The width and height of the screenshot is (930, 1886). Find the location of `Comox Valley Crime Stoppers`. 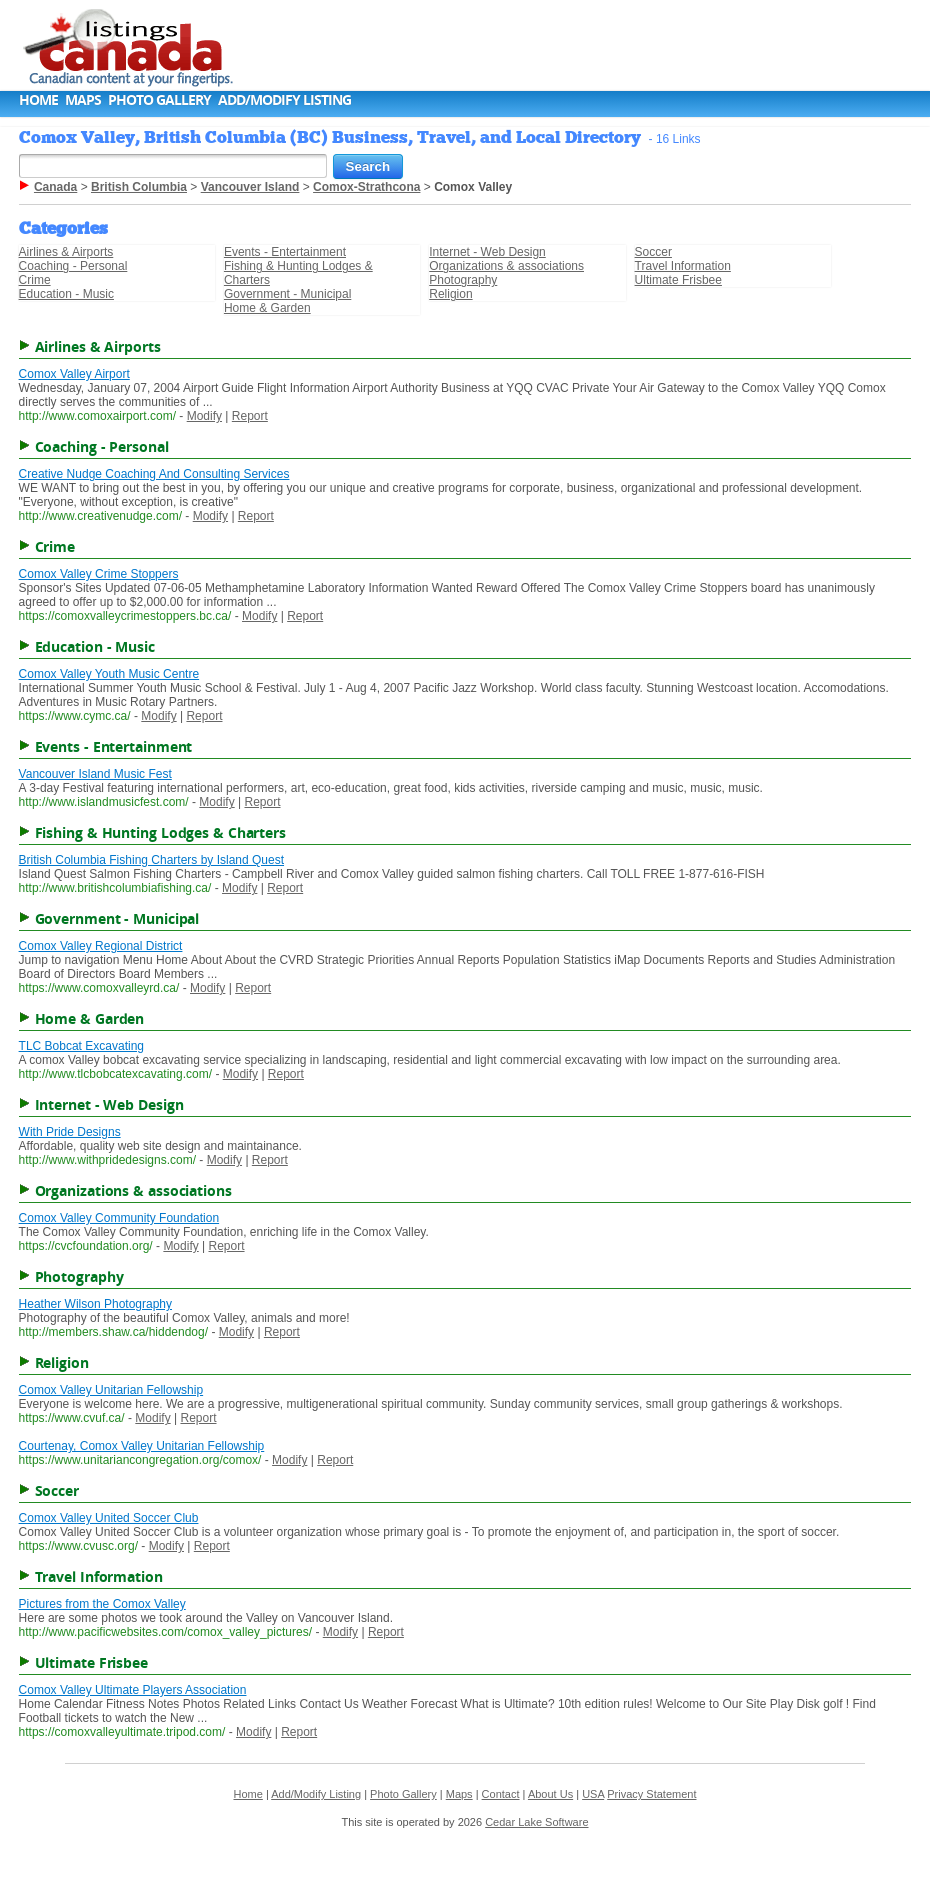

Comox Valley Crime Stoppers is located at coordinates (99, 574).